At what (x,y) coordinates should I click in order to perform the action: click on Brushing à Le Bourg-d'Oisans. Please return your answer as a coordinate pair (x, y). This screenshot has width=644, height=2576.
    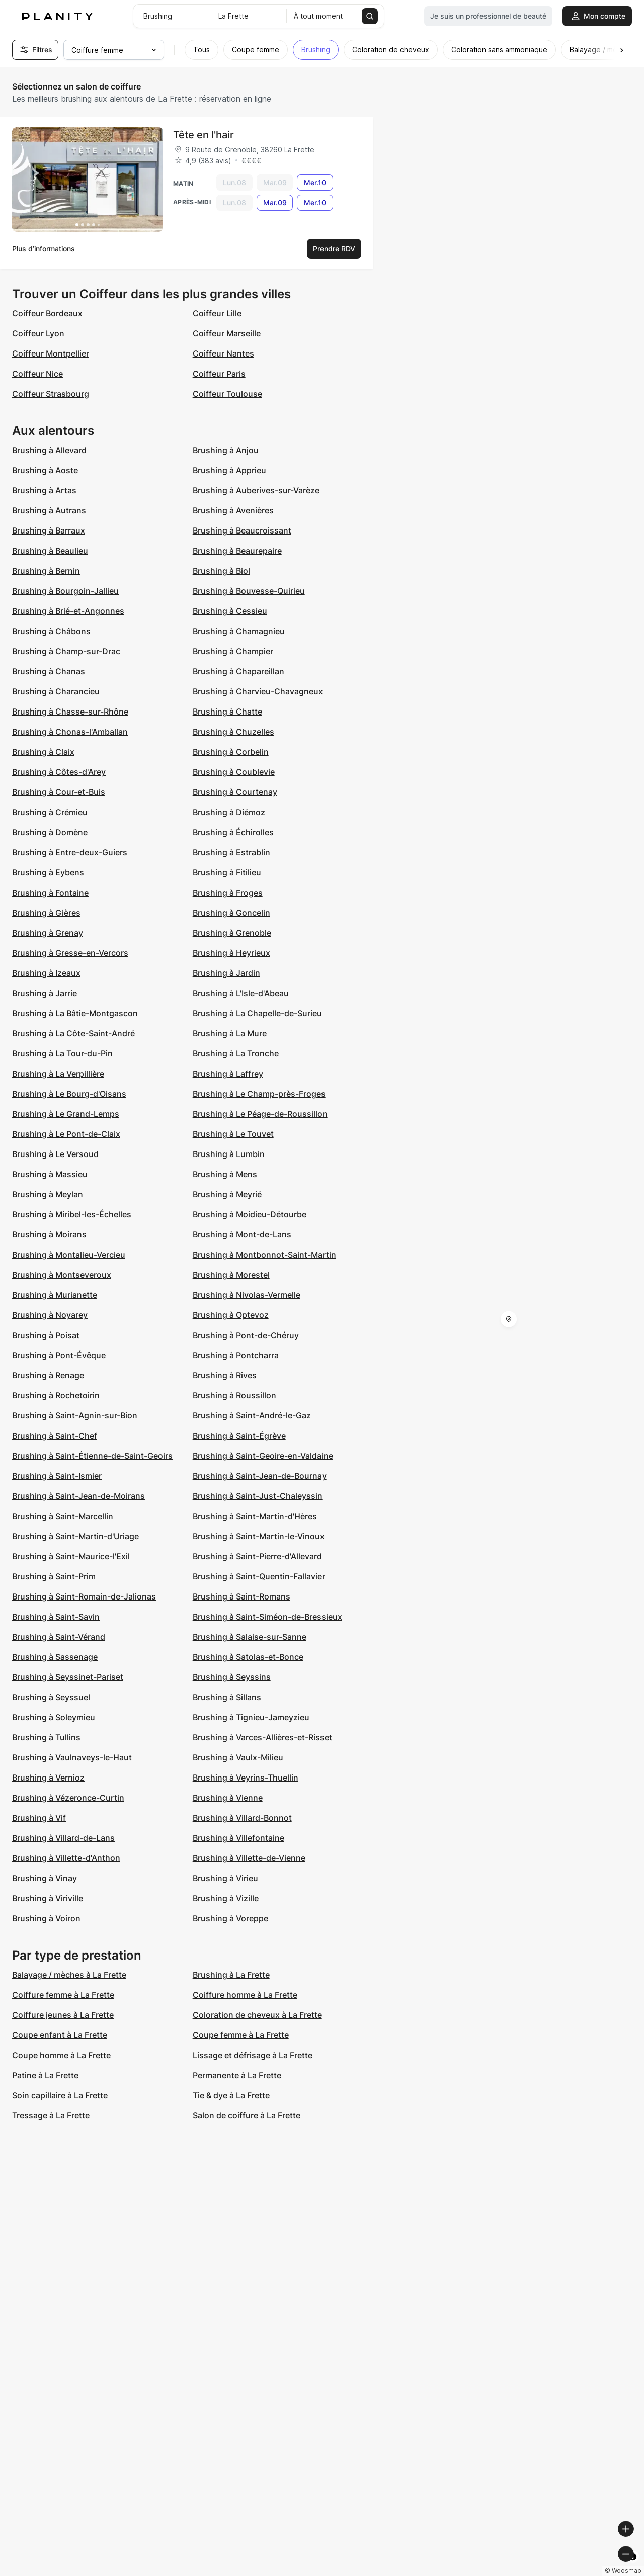
    Looking at the image, I should click on (69, 1094).